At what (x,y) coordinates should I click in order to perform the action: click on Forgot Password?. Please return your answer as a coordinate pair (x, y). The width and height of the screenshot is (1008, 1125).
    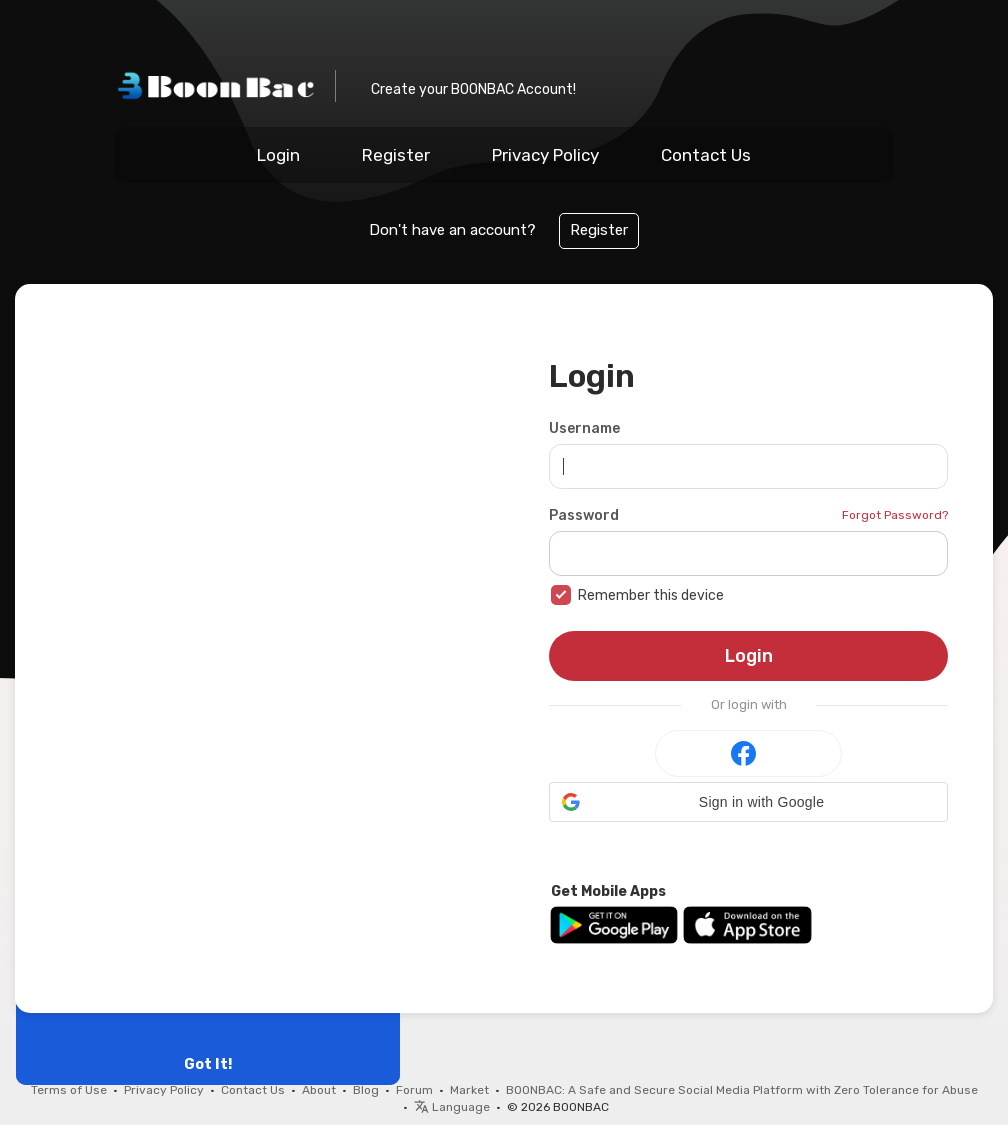
    Looking at the image, I should click on (895, 515).